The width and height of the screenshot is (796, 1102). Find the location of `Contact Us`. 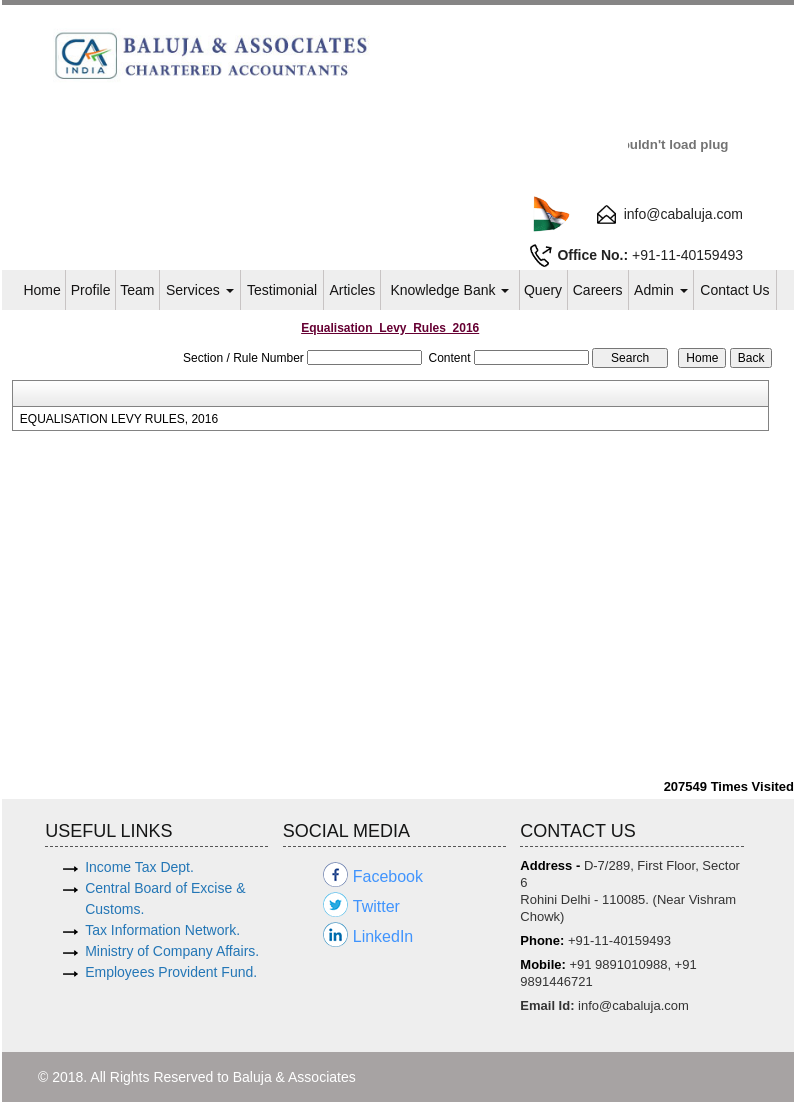

Contact Us is located at coordinates (734, 290).